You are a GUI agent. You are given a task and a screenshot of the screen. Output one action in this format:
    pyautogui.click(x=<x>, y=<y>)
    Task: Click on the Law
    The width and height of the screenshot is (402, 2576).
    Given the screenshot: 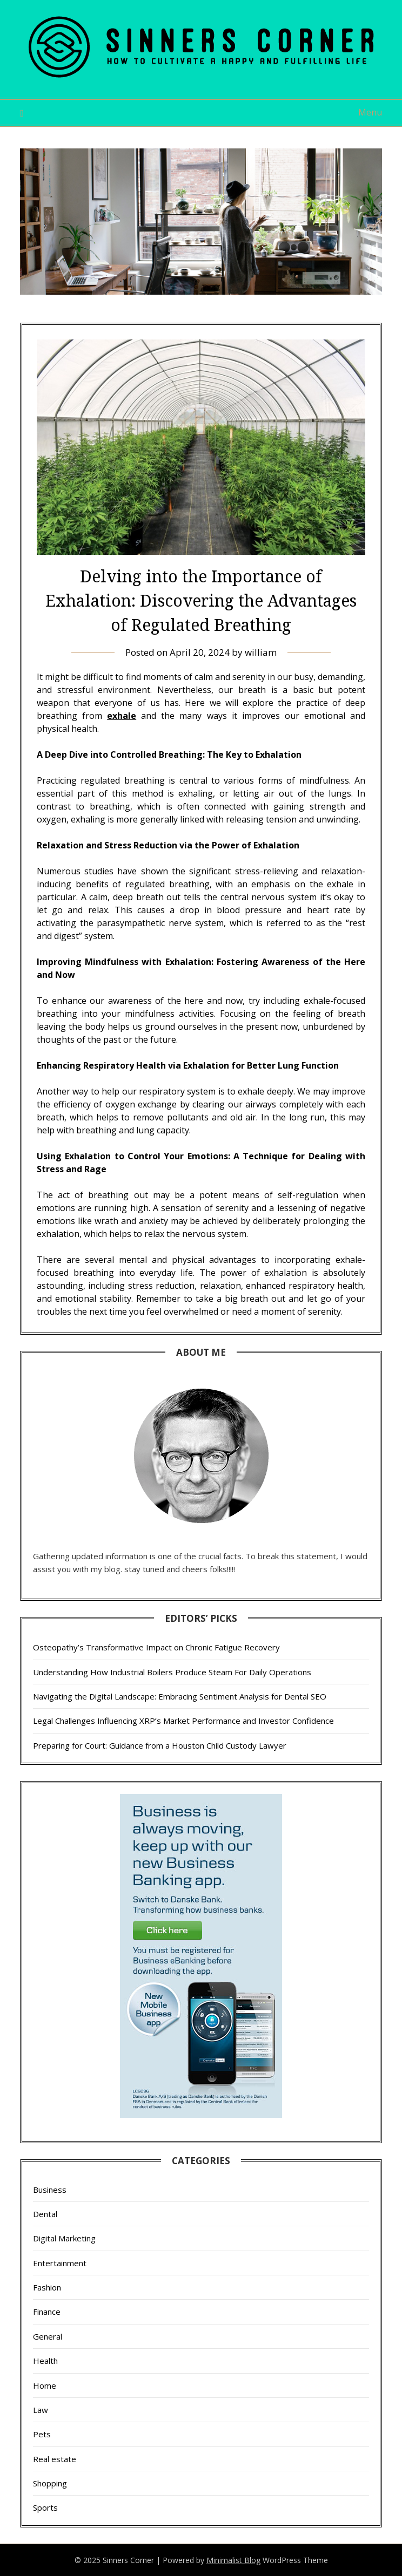 What is the action you would take?
    pyautogui.click(x=40, y=2409)
    